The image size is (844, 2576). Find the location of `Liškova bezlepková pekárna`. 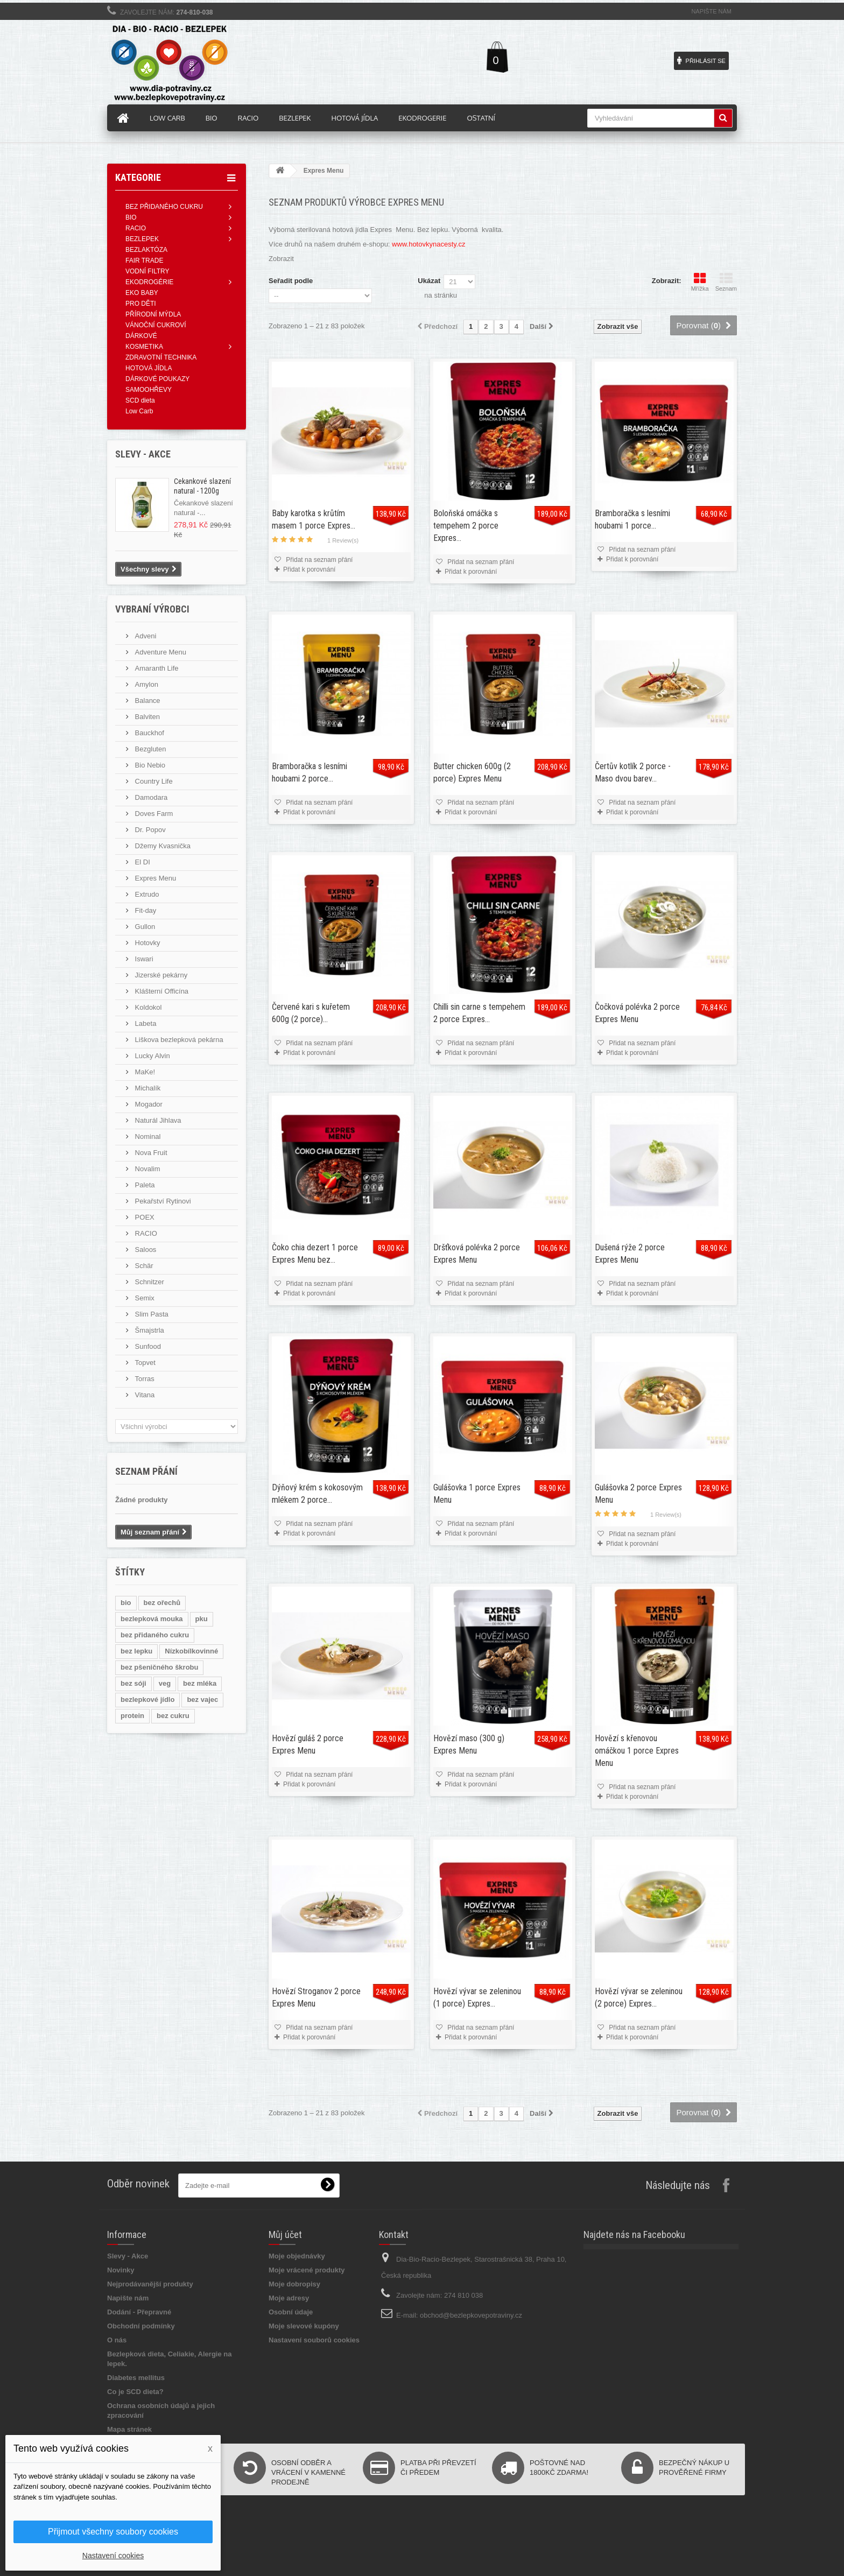

Liškova bezlepková pekárna is located at coordinates (178, 1040).